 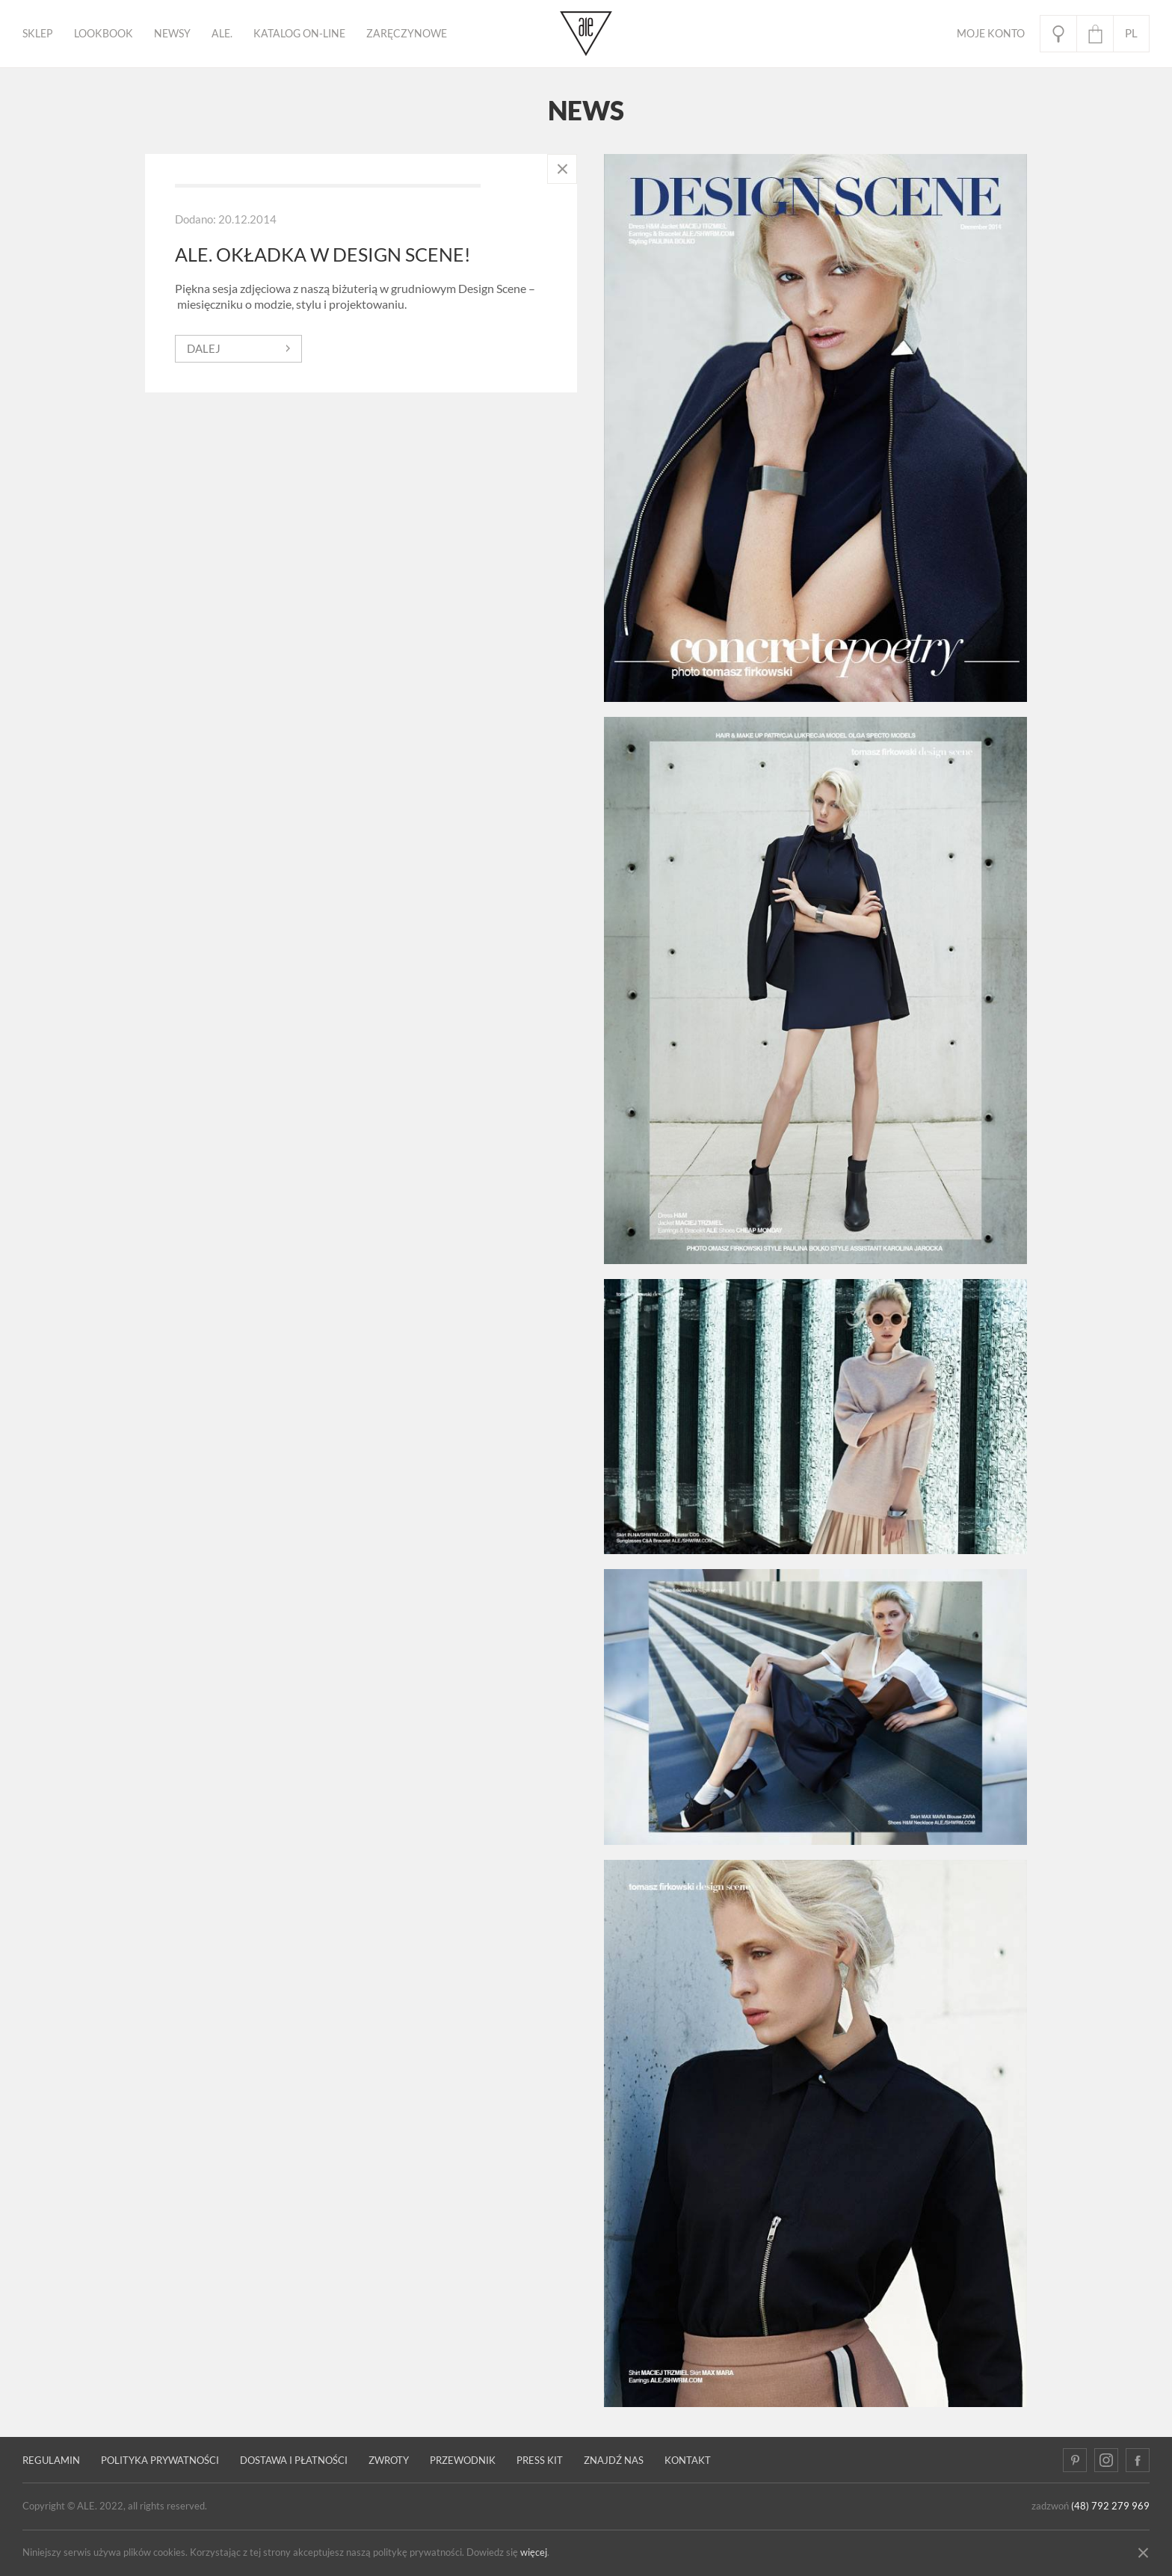 I want to click on ALE., so click(x=222, y=34).